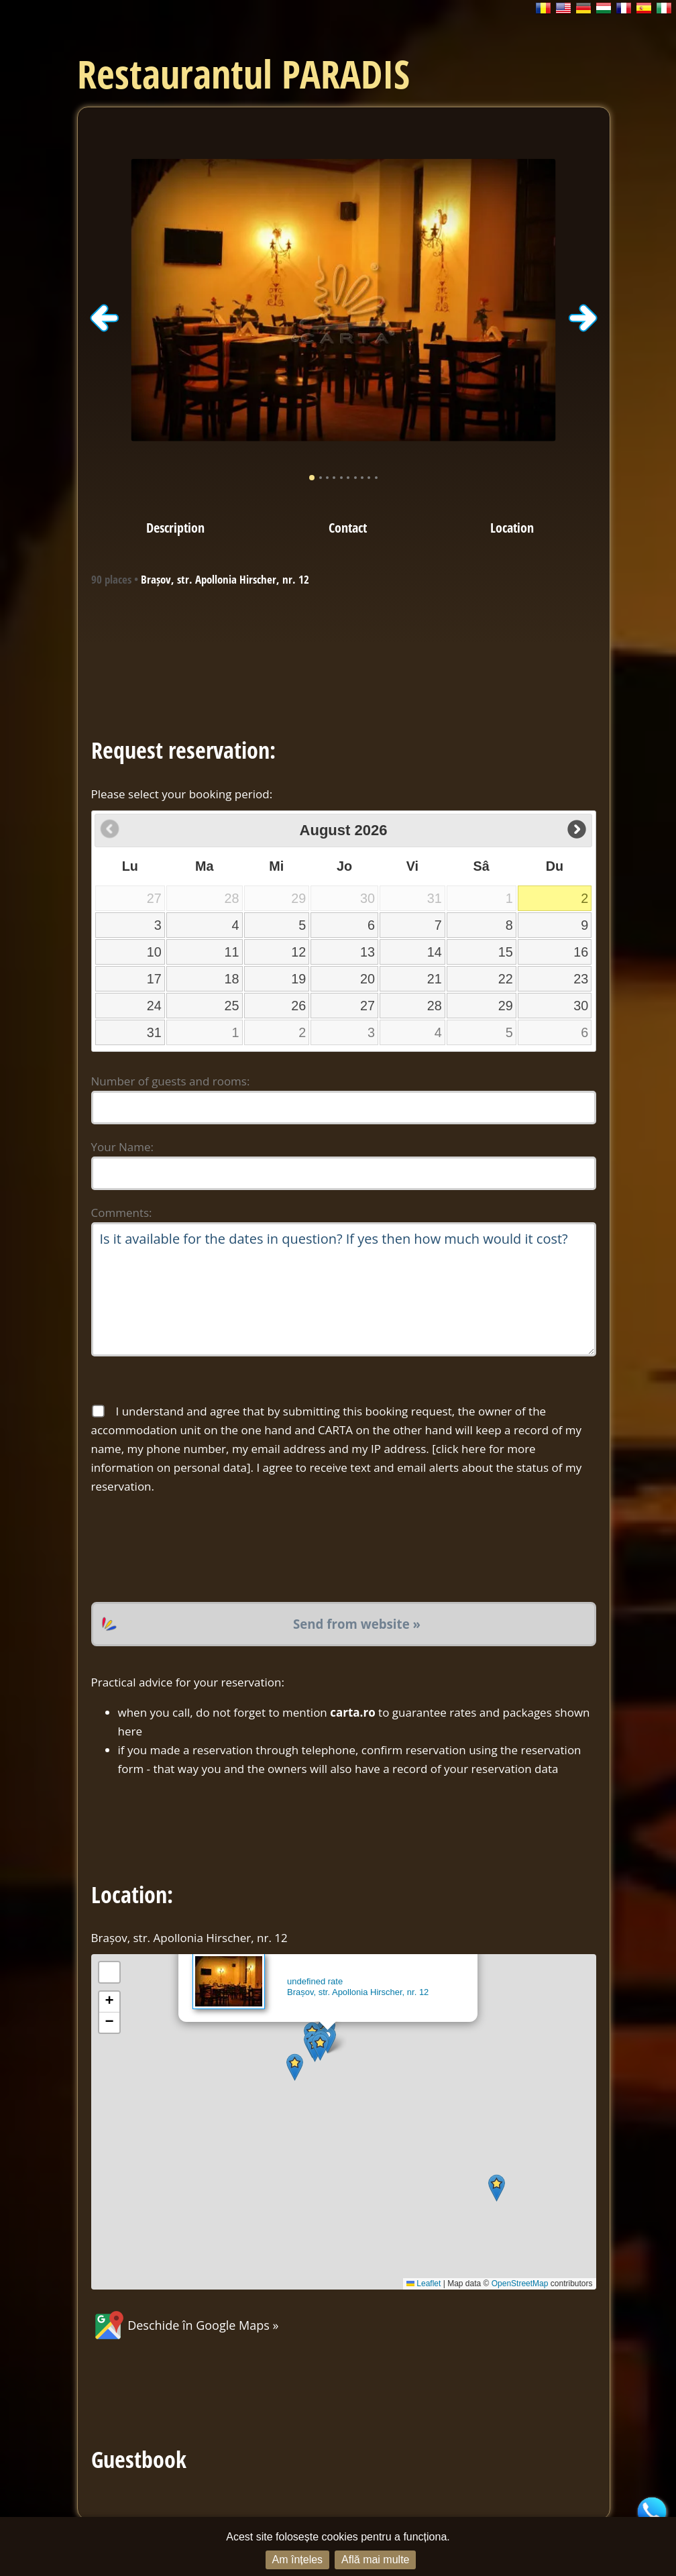 The height and width of the screenshot is (2576, 676). Describe the element at coordinates (154, 1005) in the screenshot. I see `24` at that location.